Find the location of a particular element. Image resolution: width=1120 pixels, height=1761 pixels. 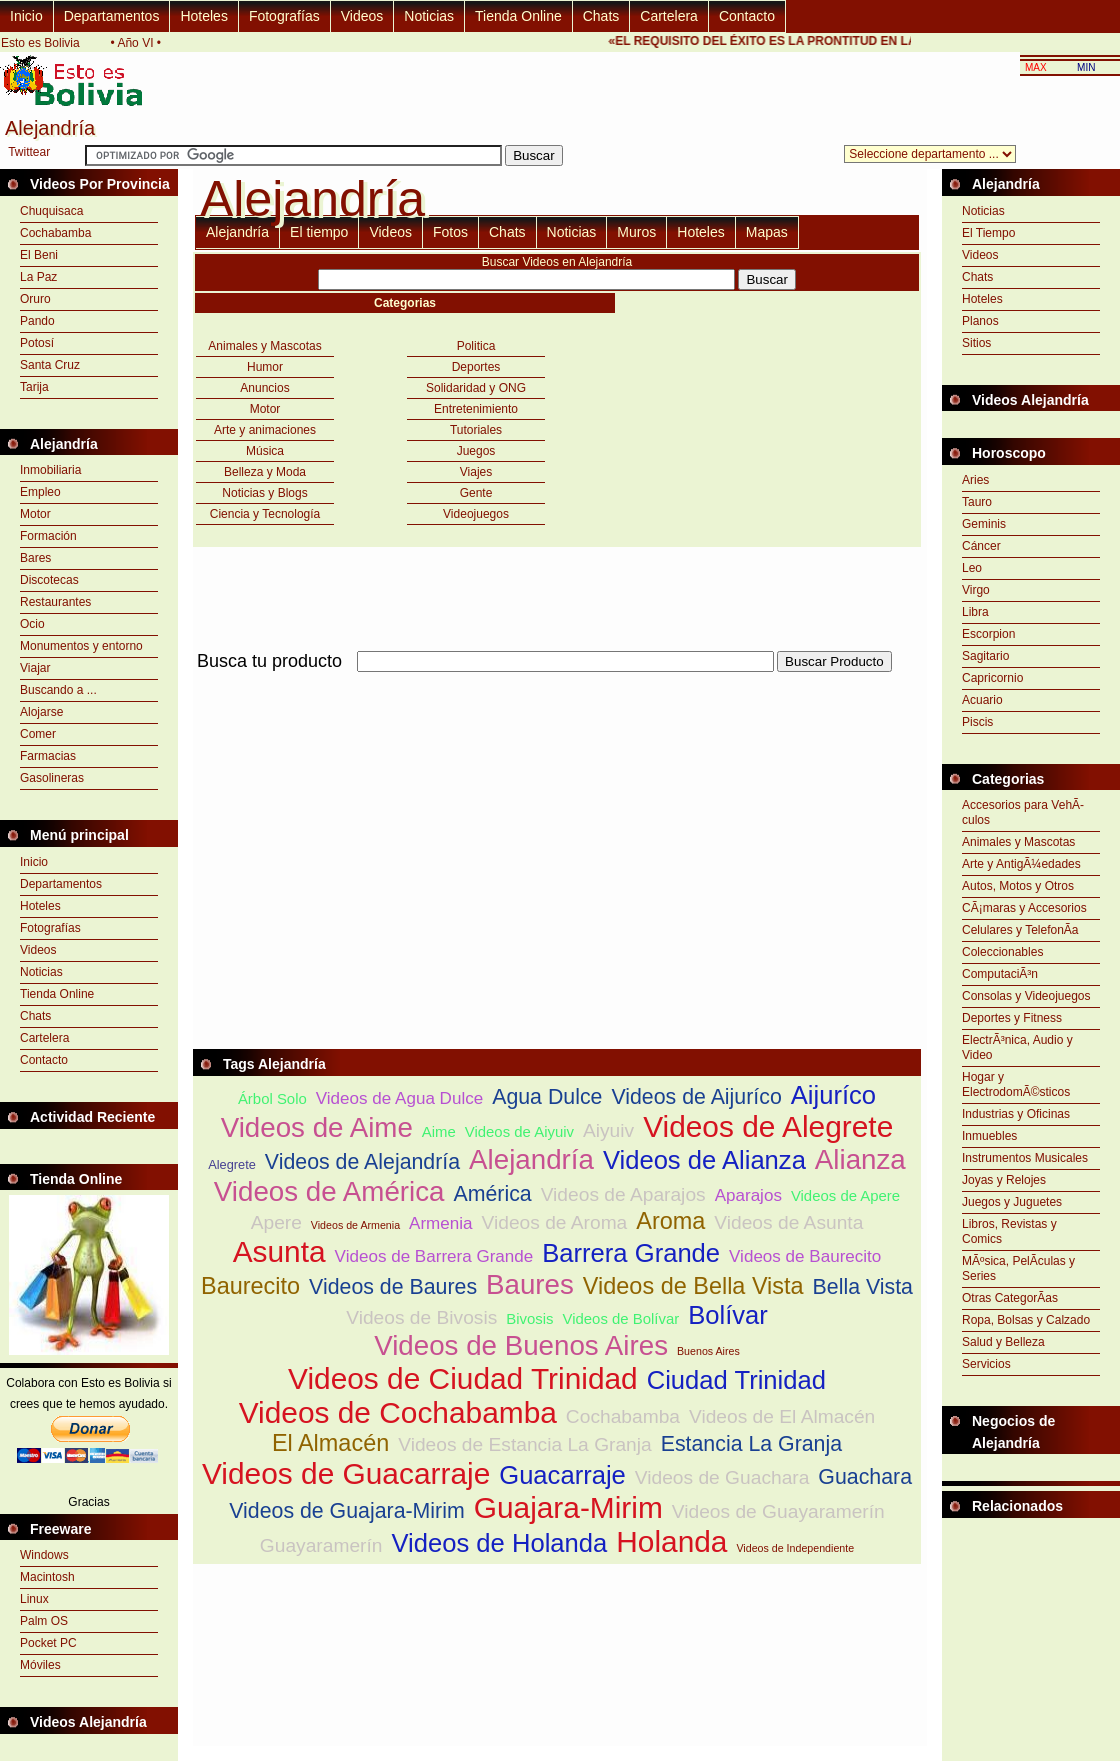

Oruro is located at coordinates (35, 299).